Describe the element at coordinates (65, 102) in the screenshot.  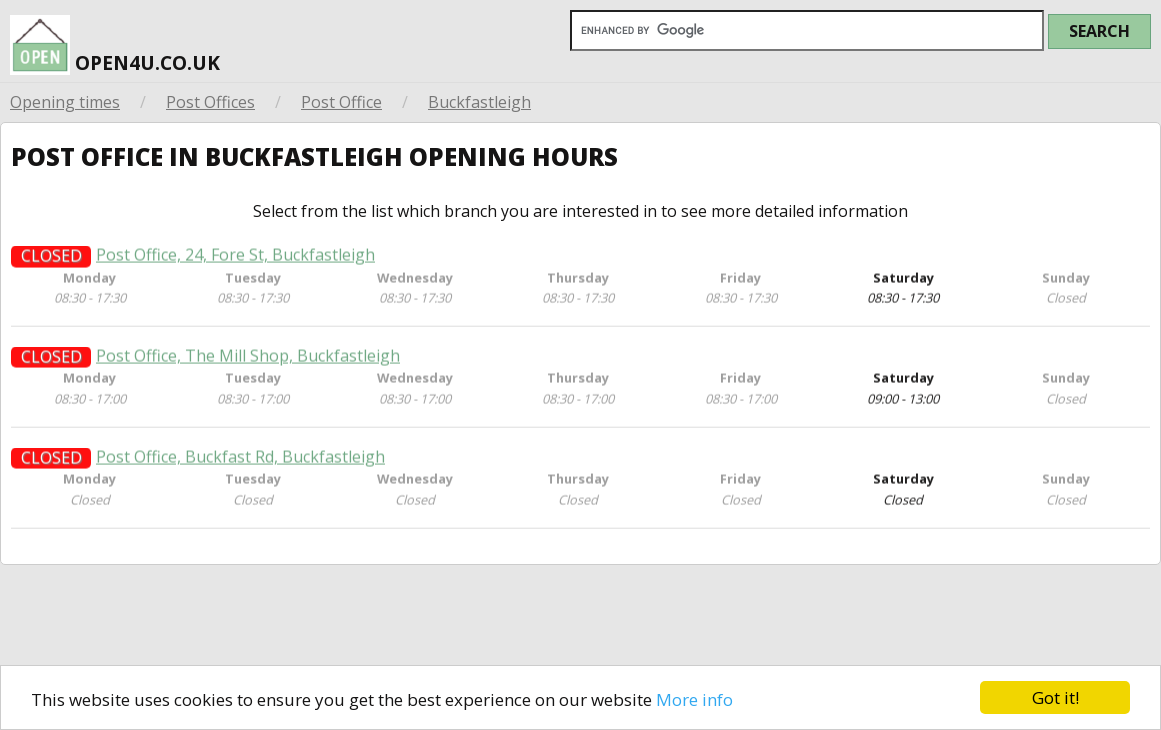
I see `Opening times` at that location.